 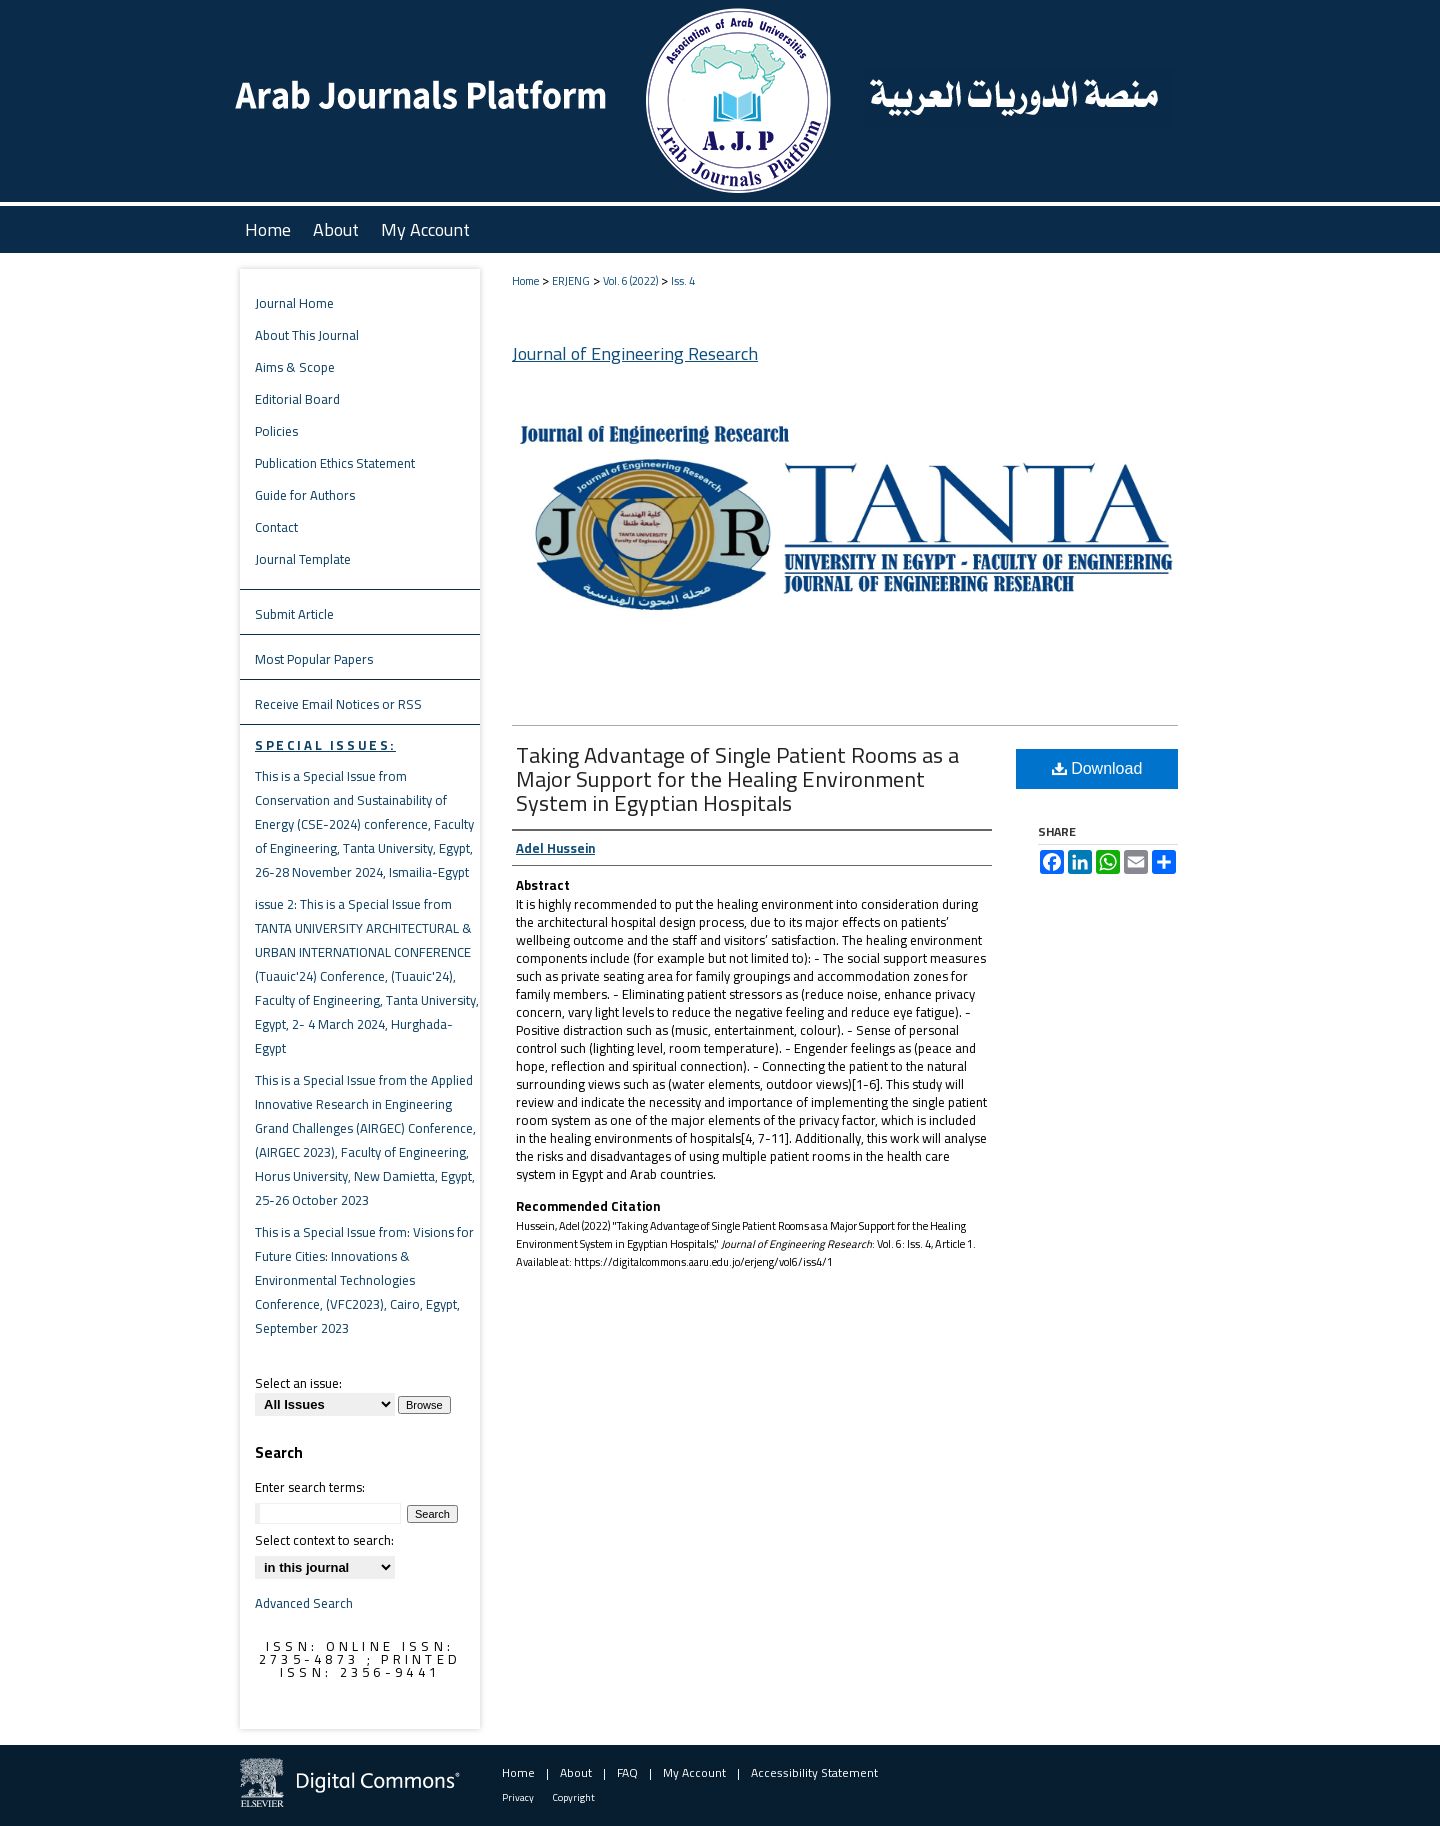 I want to click on Taking Advantage of Single Patient Rooms as a Major Support for the Healing Environment System in Egyptian Hospitals, so click(x=737, y=779).